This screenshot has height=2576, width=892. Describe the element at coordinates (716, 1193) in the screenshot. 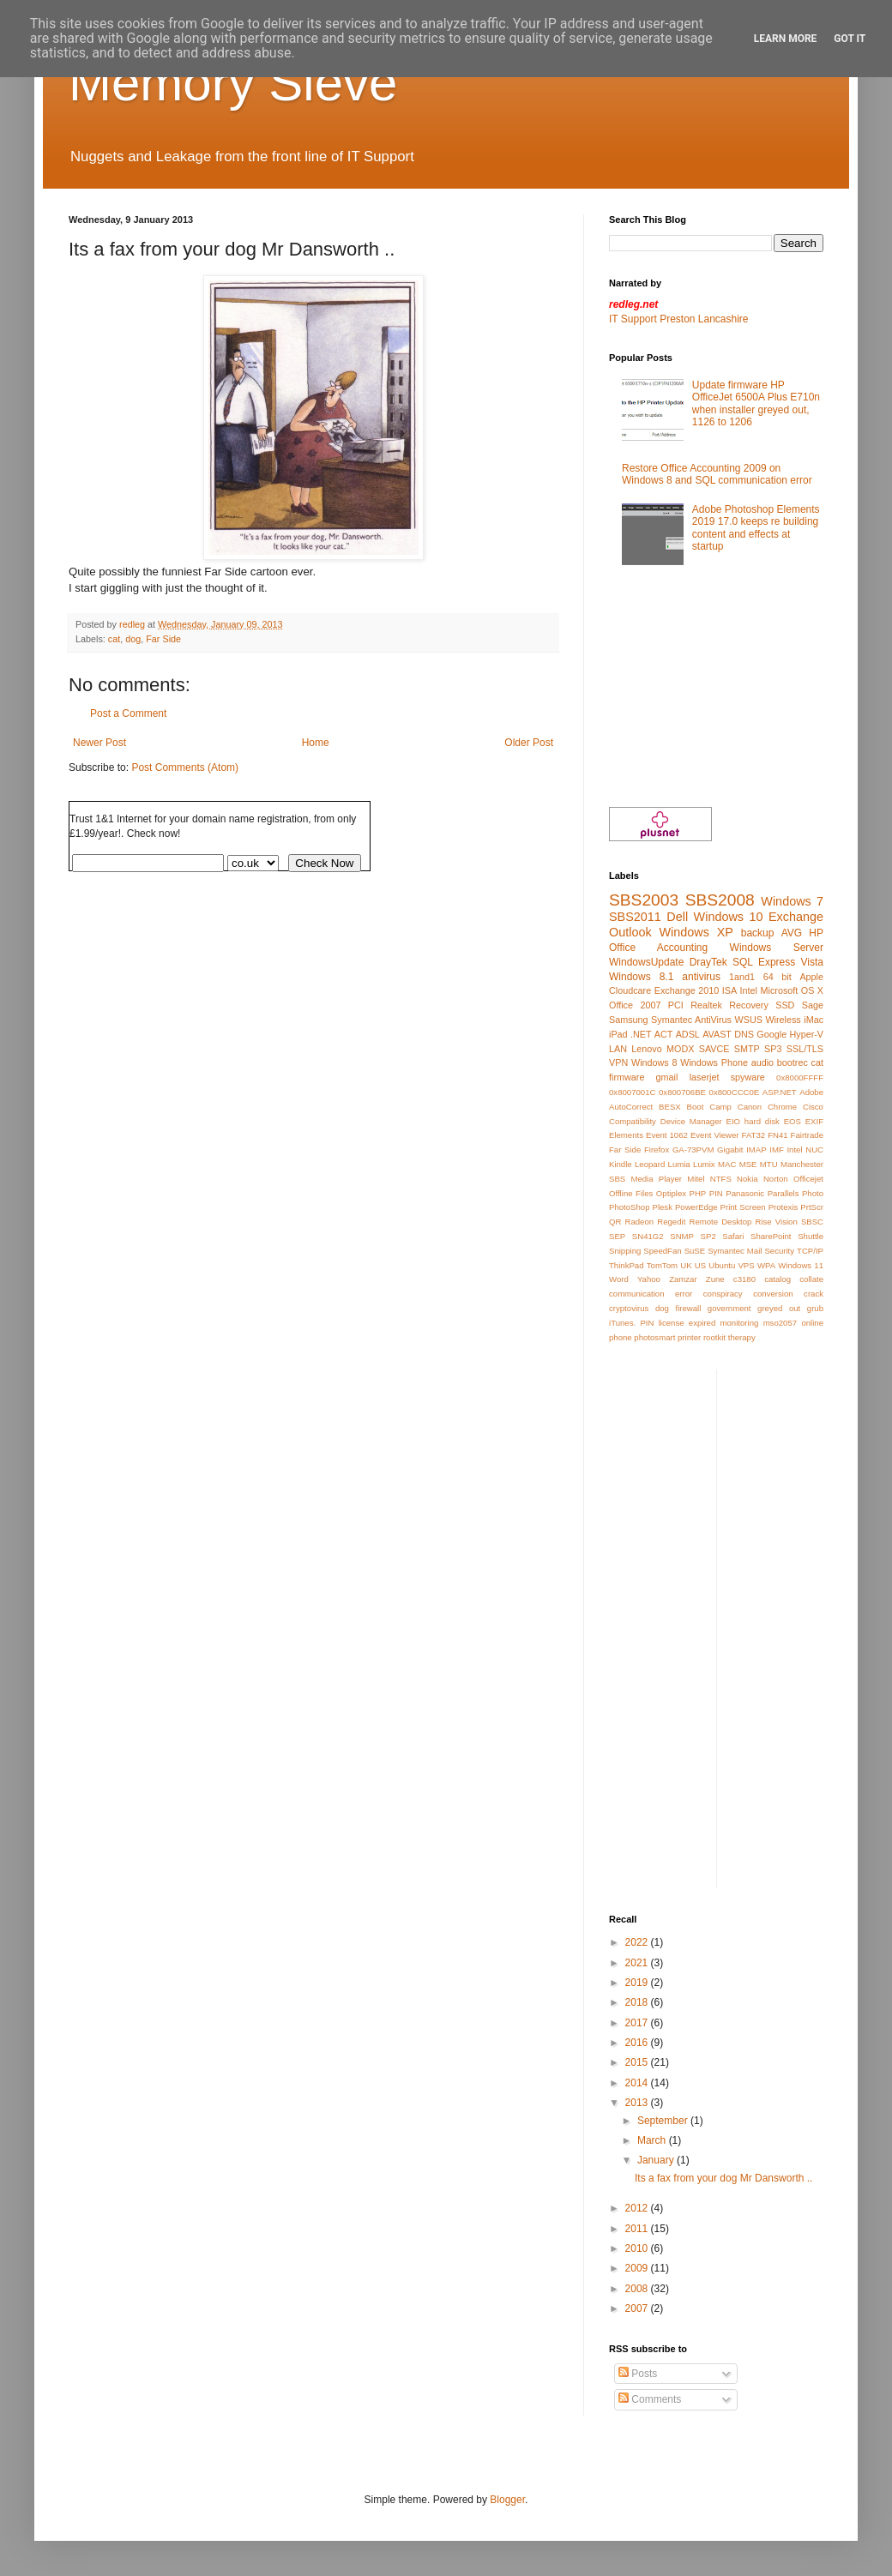

I see `PIN` at that location.